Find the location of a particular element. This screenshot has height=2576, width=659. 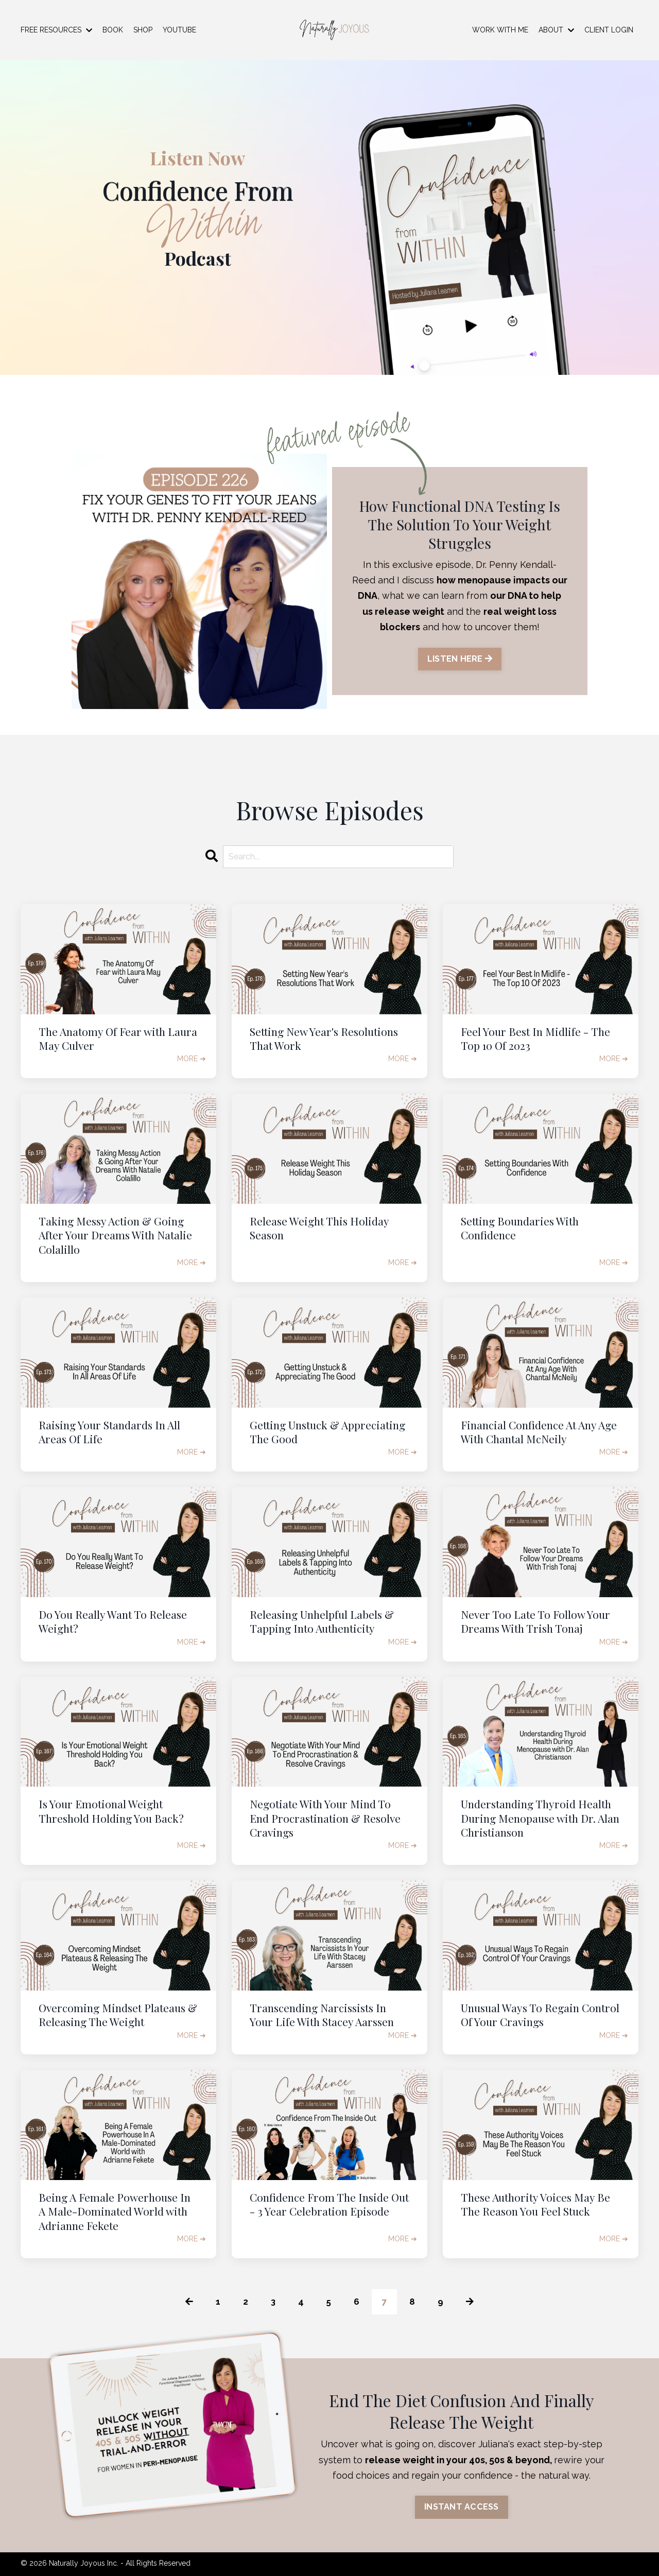

Transcending Narcissists In Your Life With Stacey Aarssen is located at coordinates (322, 2015).